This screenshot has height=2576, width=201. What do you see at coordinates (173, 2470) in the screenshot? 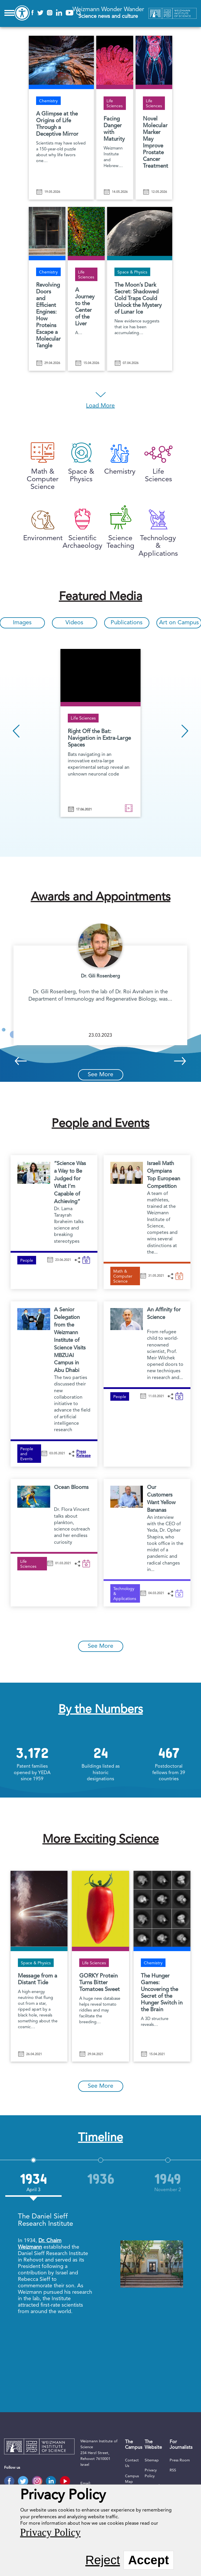
I see `RSS` at bounding box center [173, 2470].